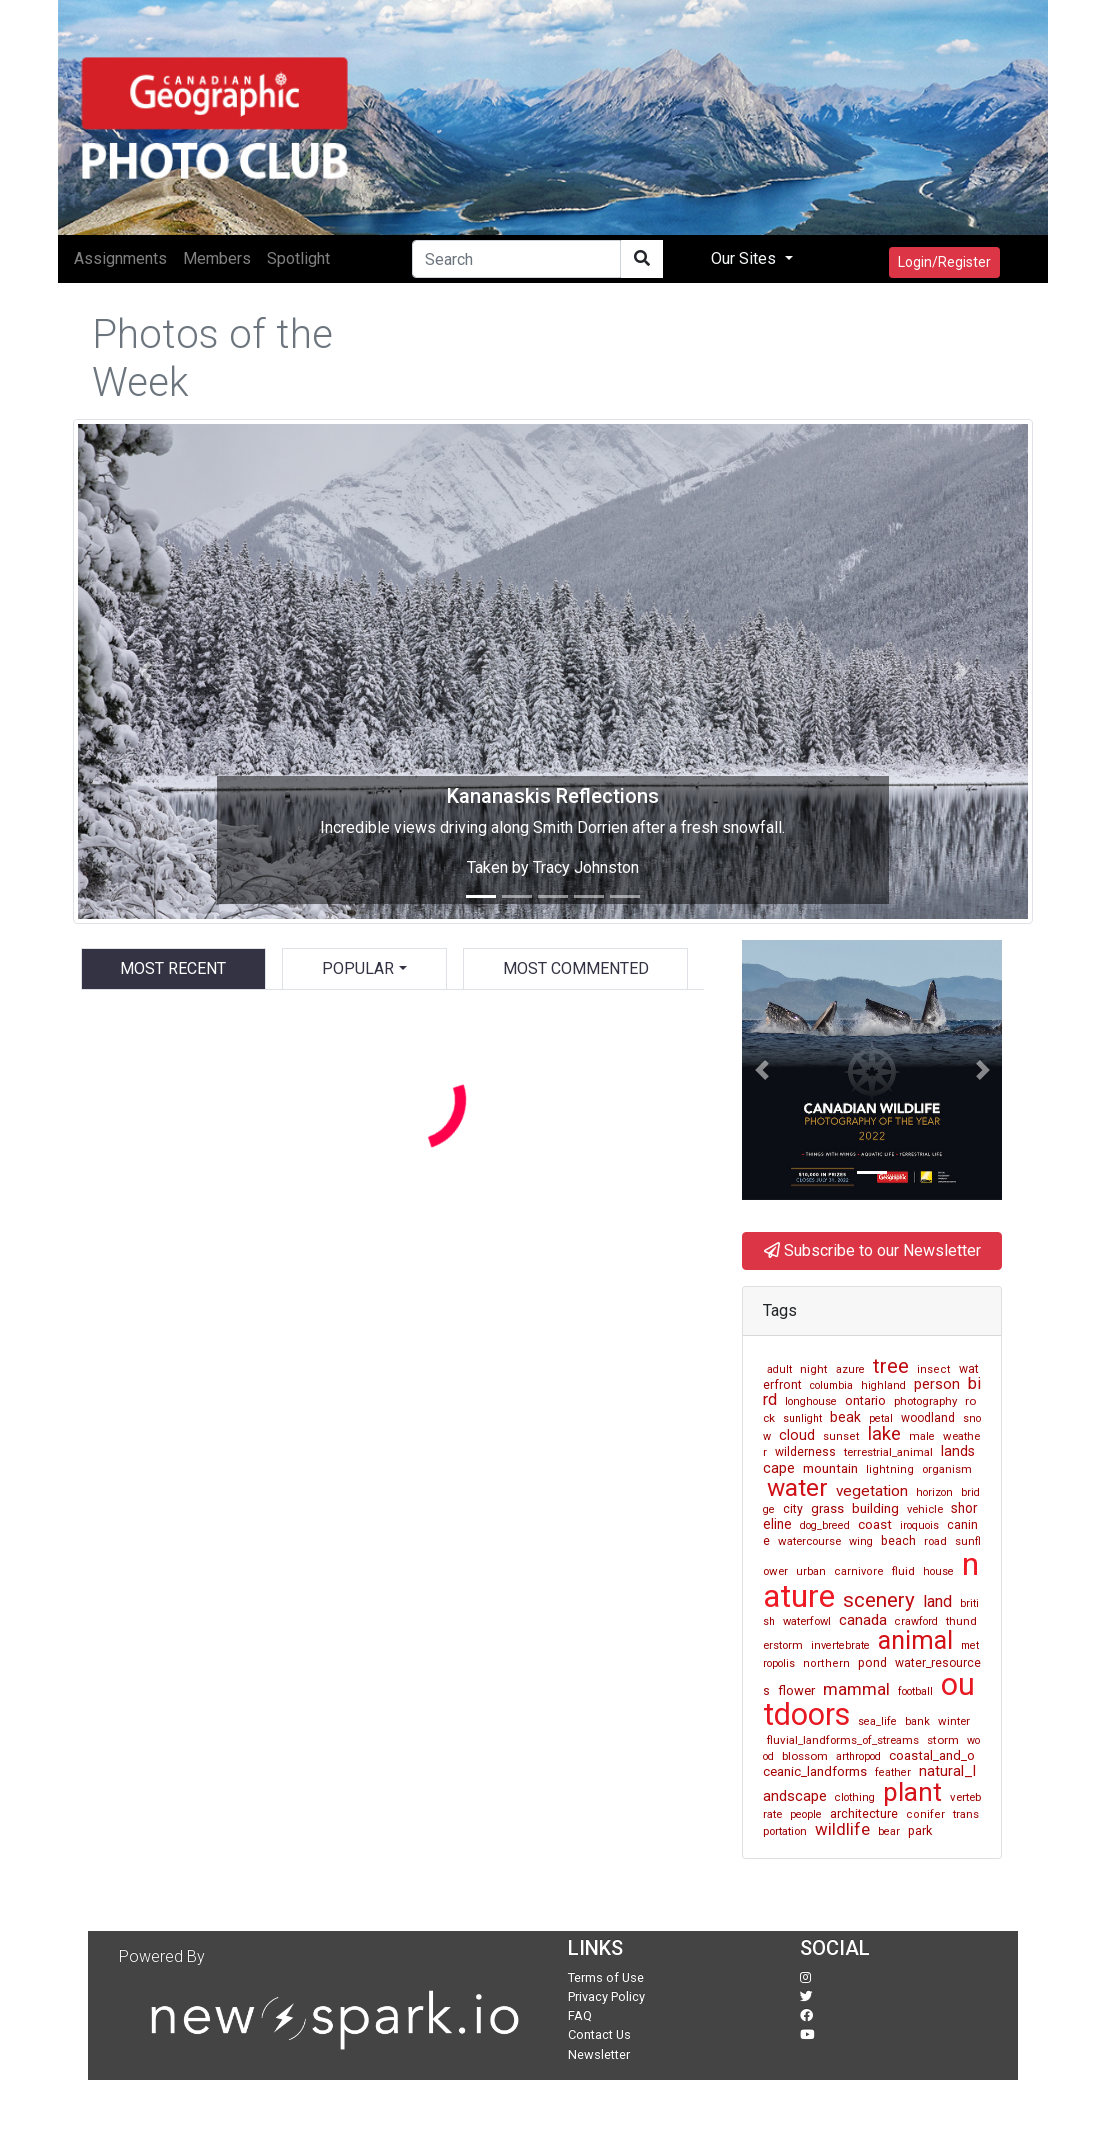 Image resolution: width=1105 pixels, height=2140 pixels. Describe the element at coordinates (779, 1369) in the screenshot. I see `adult` at that location.